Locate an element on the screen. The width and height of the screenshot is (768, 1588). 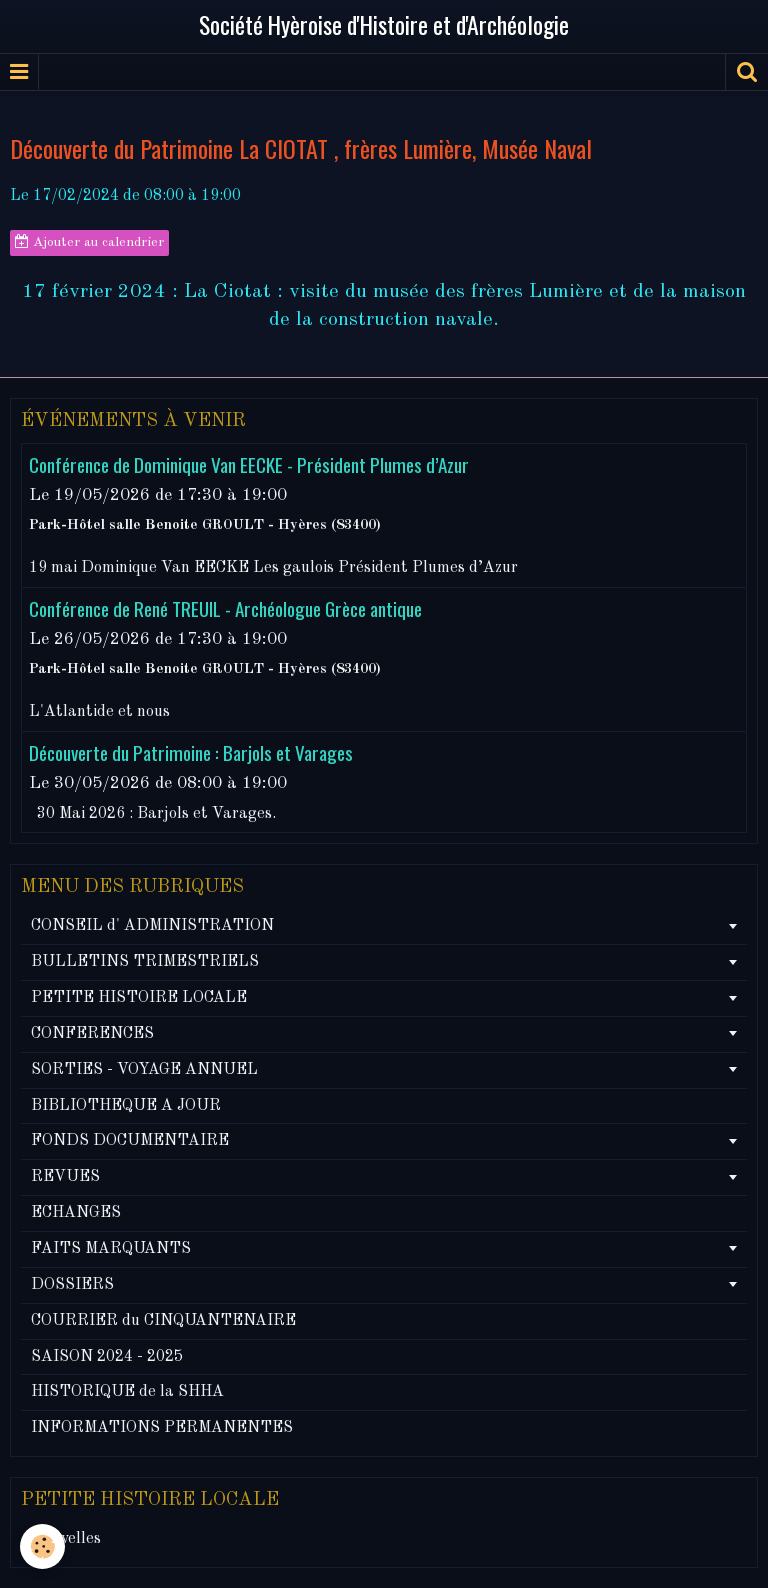
CONFERENCES is located at coordinates (92, 1034).